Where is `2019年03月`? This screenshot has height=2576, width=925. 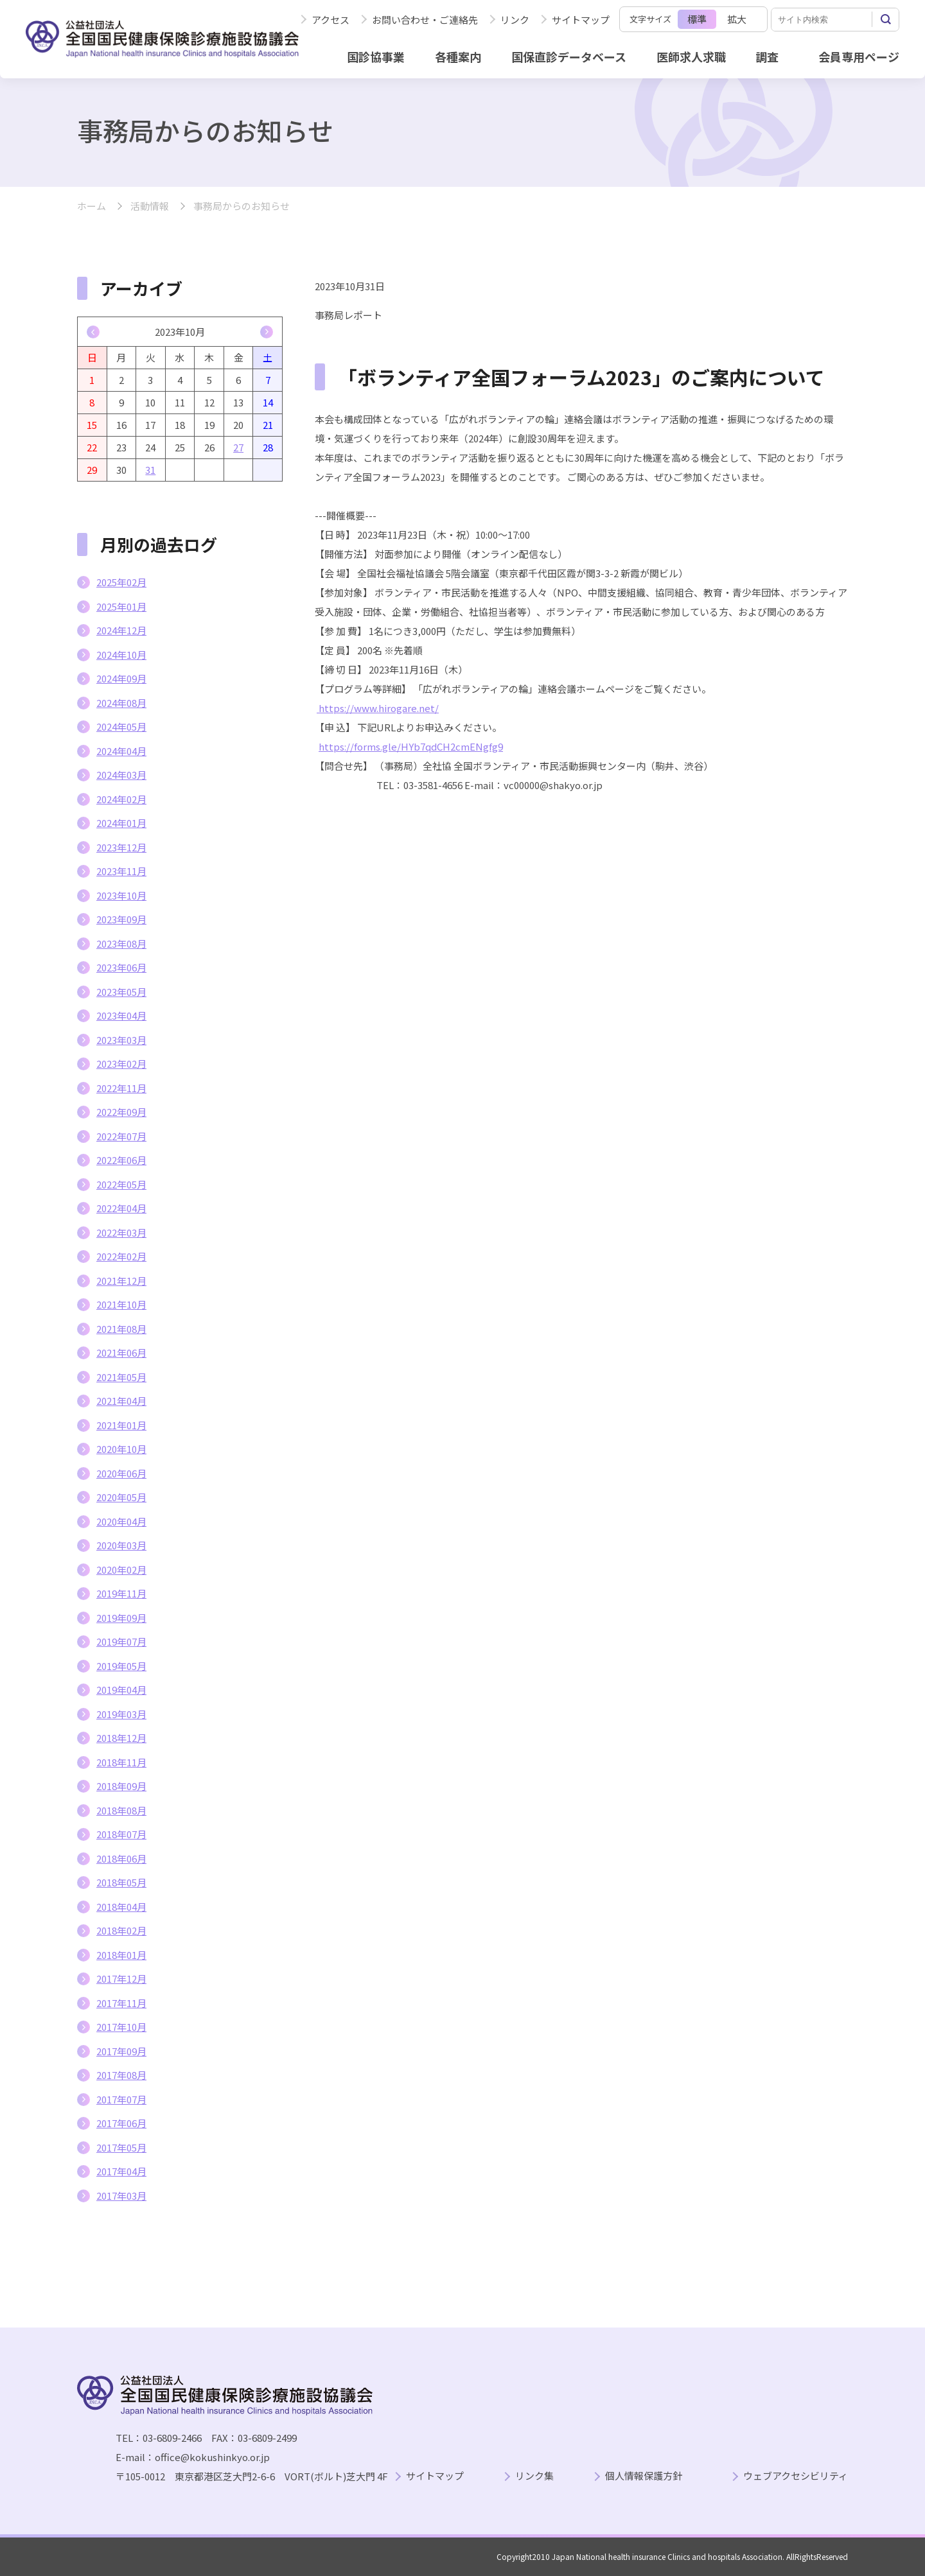 2019年03月 is located at coordinates (121, 1714).